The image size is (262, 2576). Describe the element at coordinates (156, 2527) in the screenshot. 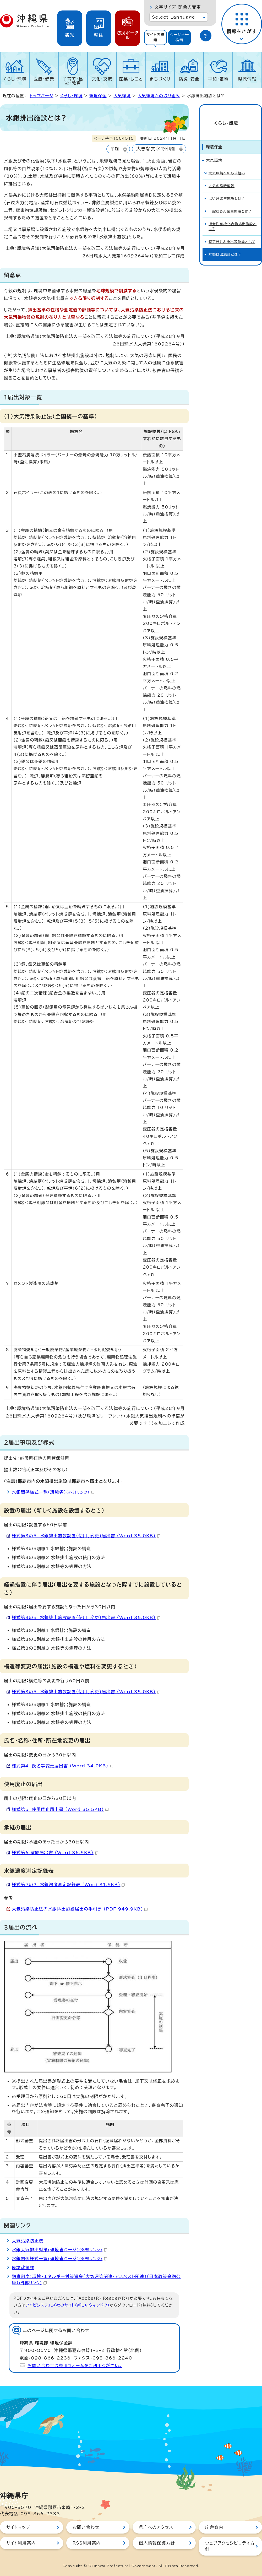

I see `県庁へのアクセス` at that location.